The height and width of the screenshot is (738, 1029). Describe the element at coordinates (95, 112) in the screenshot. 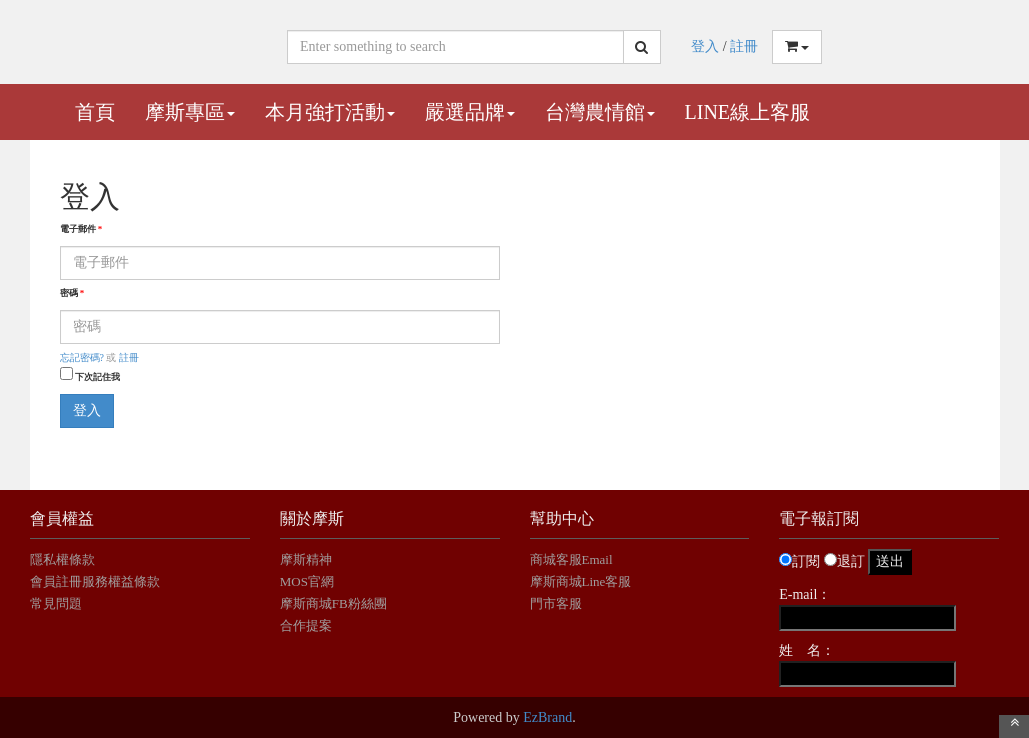

I see `首頁` at that location.